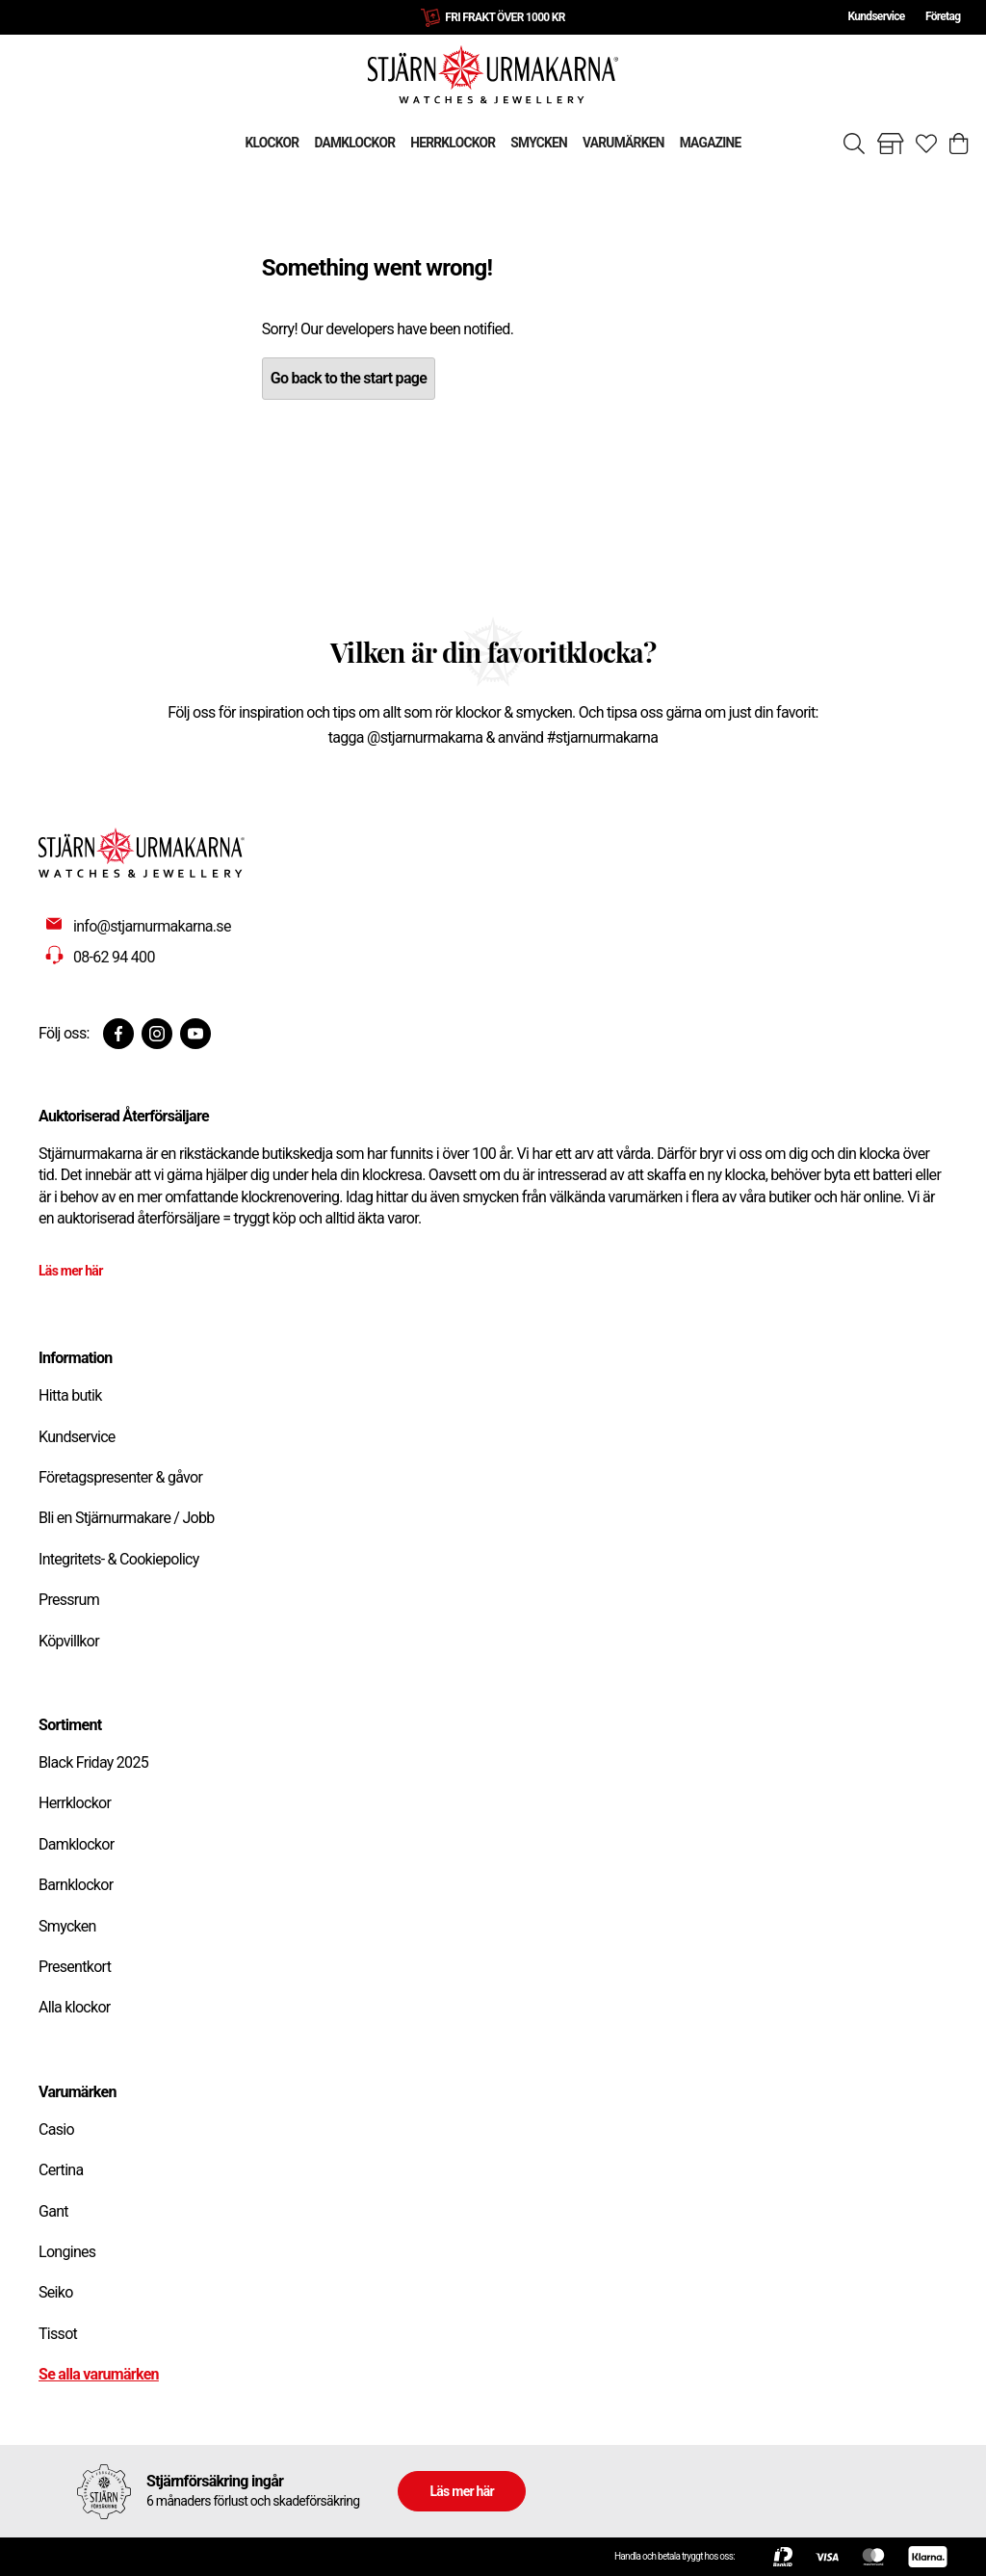 This screenshot has width=986, height=2576. What do you see at coordinates (69, 1641) in the screenshot?
I see `Köpvillkor` at bounding box center [69, 1641].